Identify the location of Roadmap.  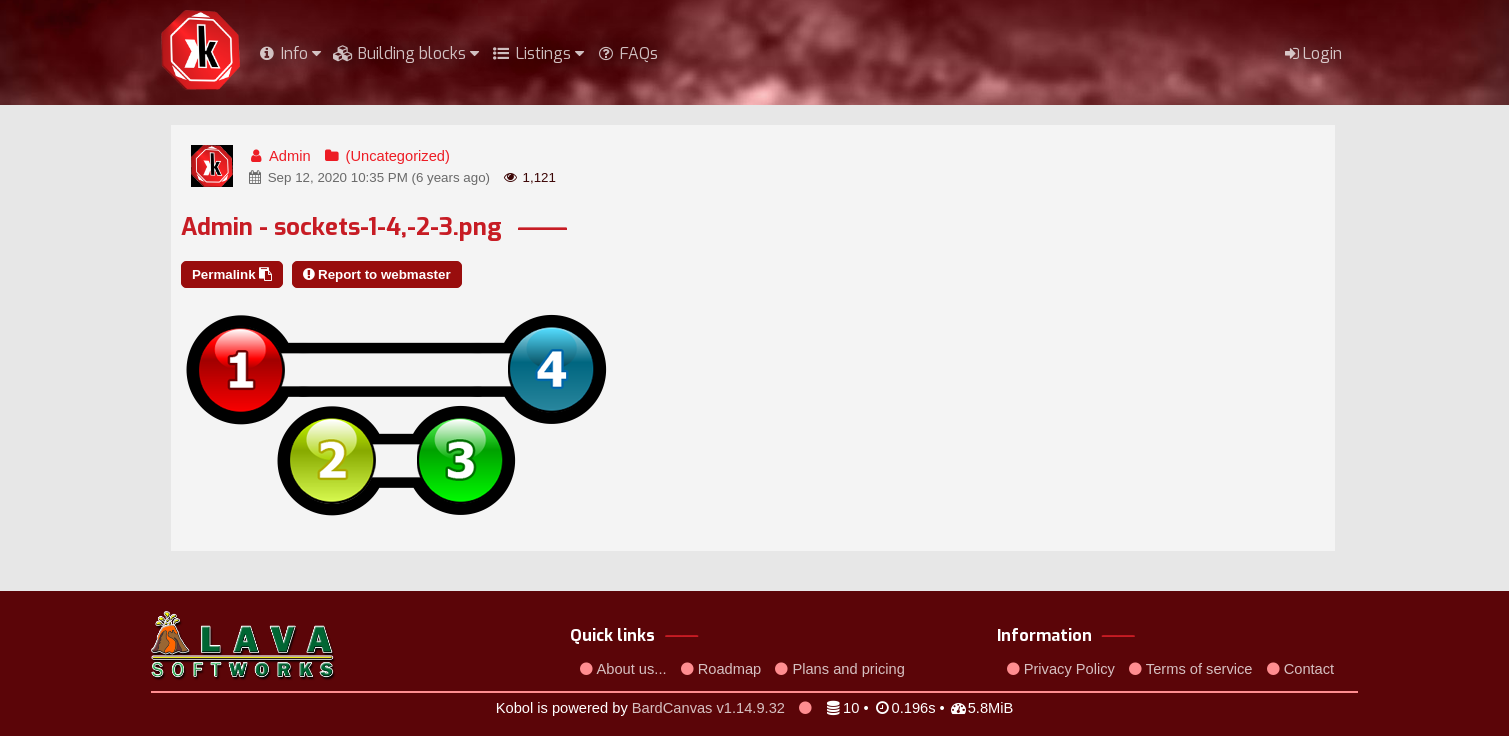
(721, 669).